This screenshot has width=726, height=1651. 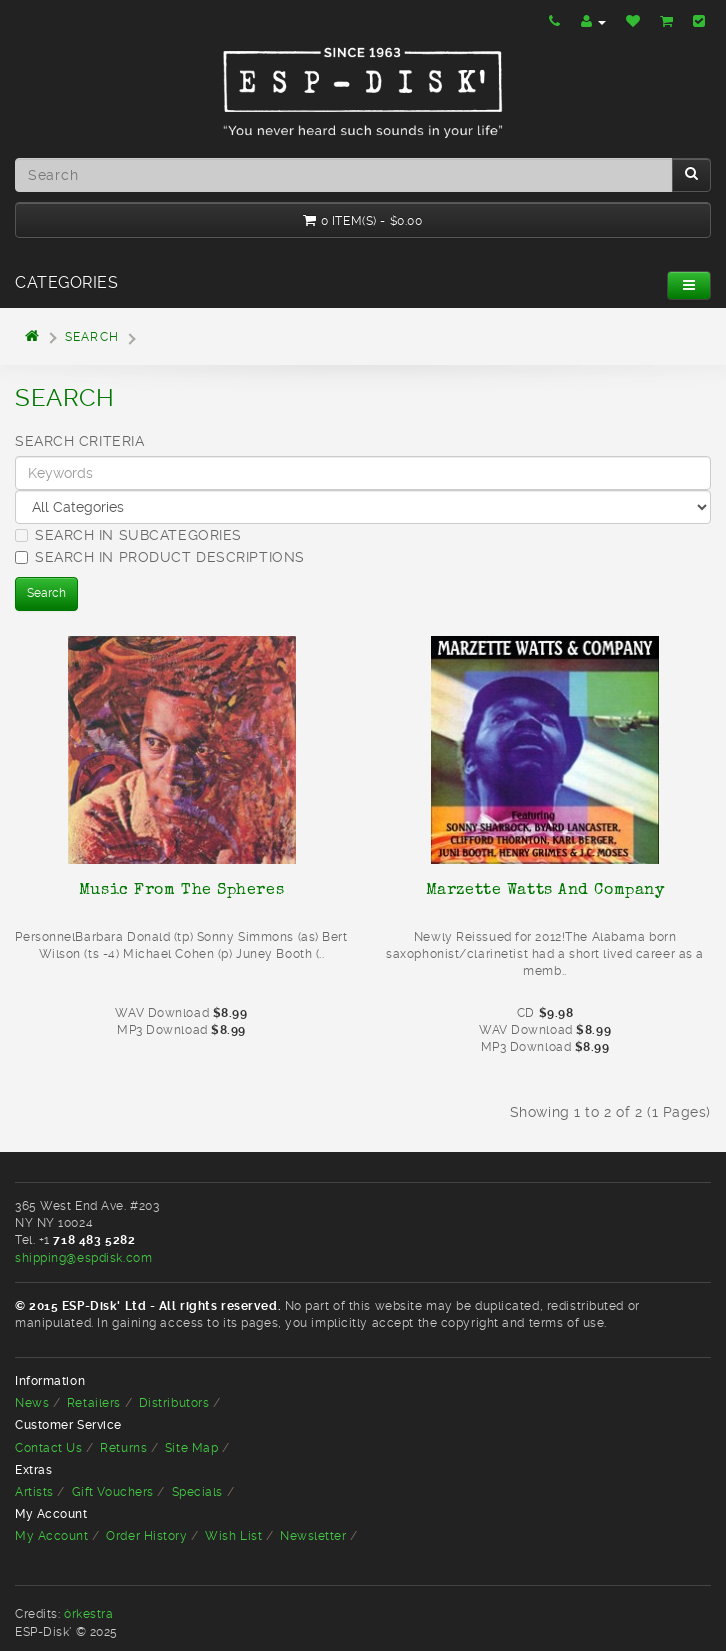 What do you see at coordinates (233, 1536) in the screenshot?
I see `Wish List` at bounding box center [233, 1536].